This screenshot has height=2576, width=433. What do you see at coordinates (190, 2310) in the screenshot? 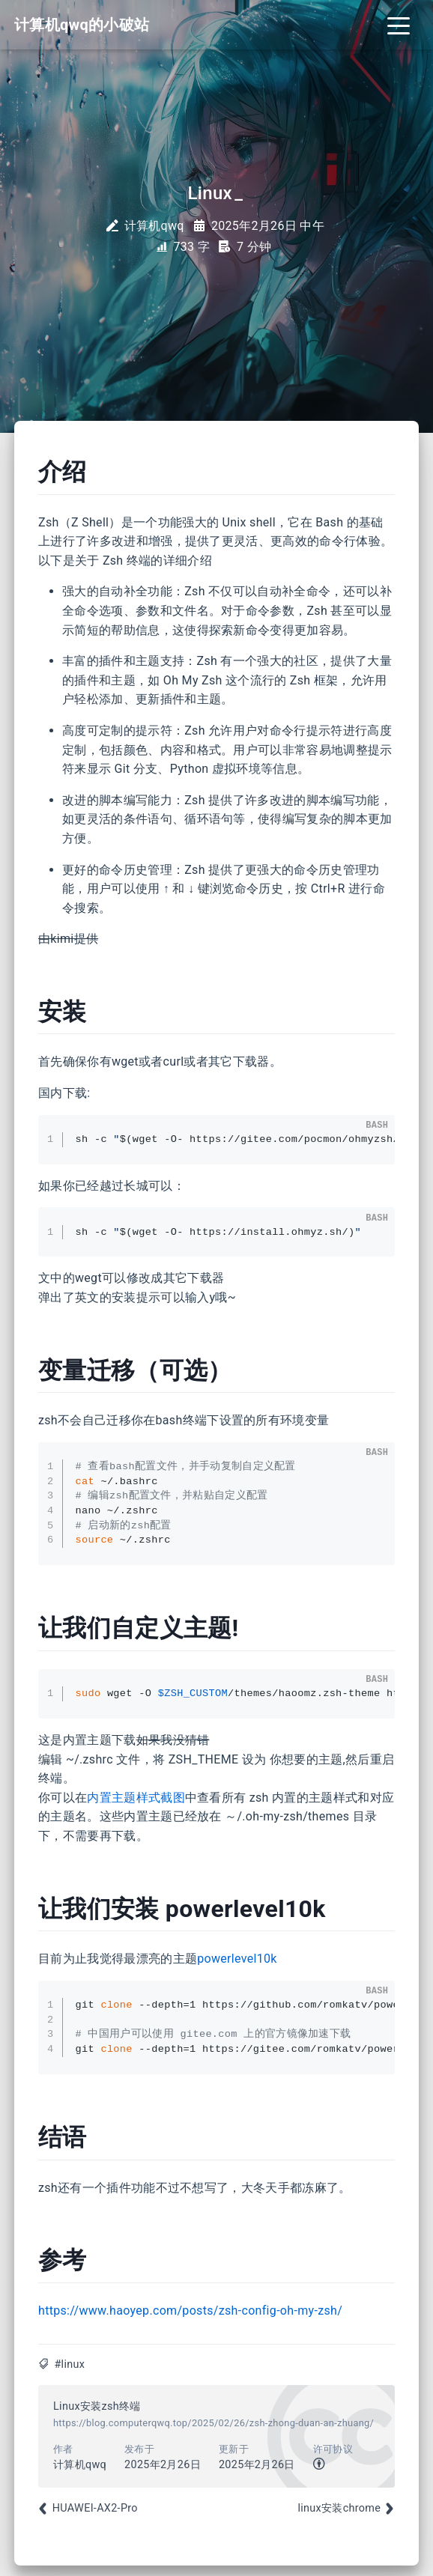
I see `https://www.haoyep.com/posts/zsh-config-oh-my-zsh/` at bounding box center [190, 2310].